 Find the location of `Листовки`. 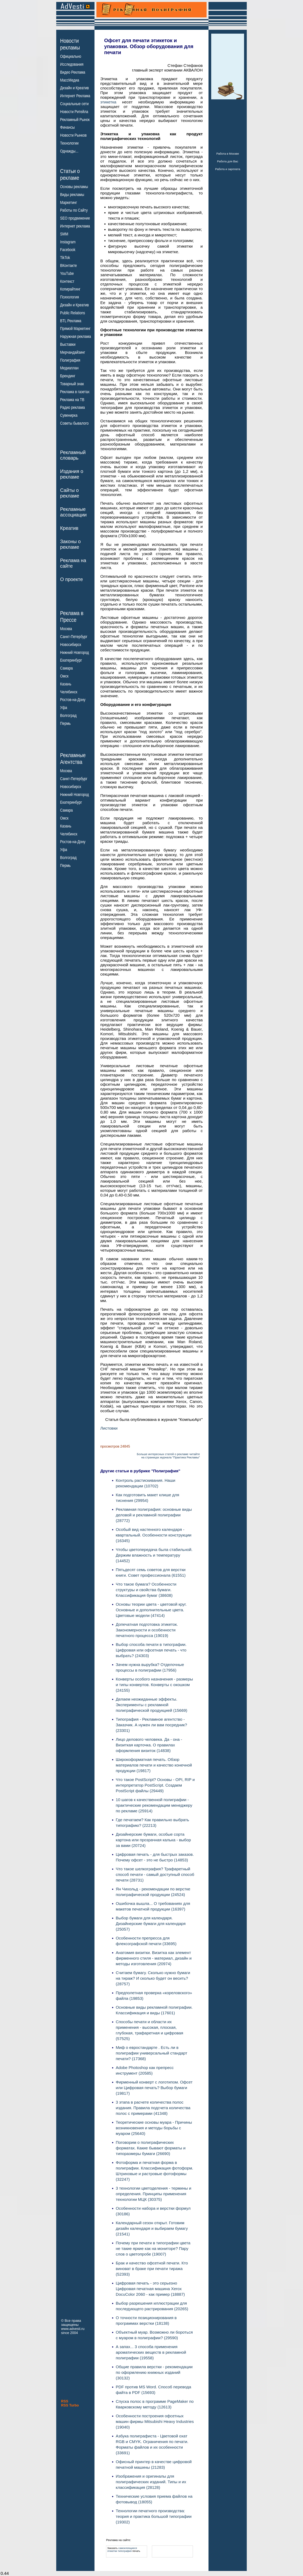

Листовки is located at coordinates (108, 1428).